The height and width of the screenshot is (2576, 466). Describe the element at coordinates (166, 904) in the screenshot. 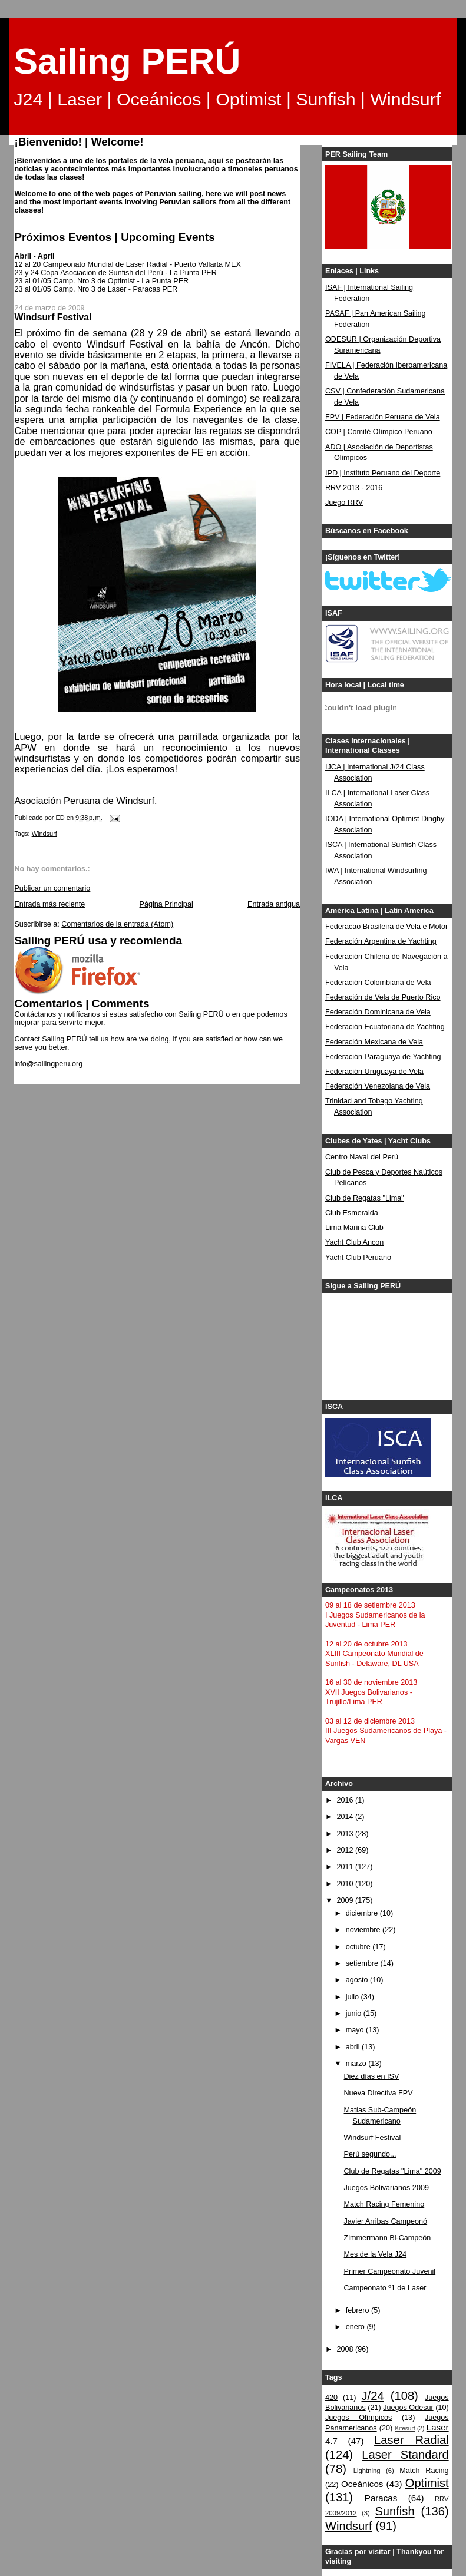

I see `Página Principal` at that location.